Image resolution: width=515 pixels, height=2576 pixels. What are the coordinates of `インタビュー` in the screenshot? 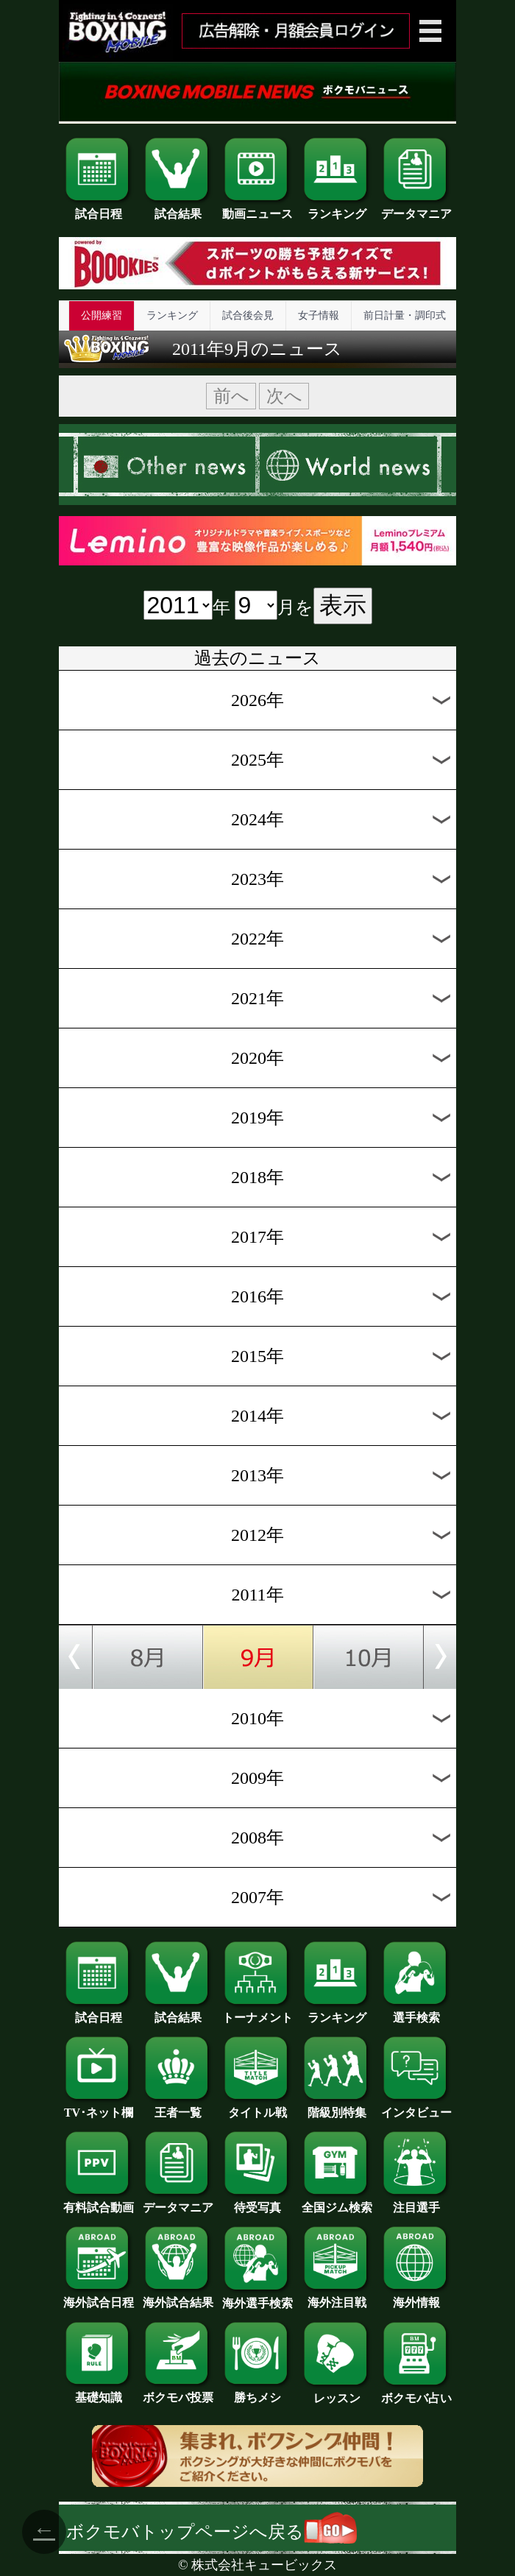 It's located at (416, 2107).